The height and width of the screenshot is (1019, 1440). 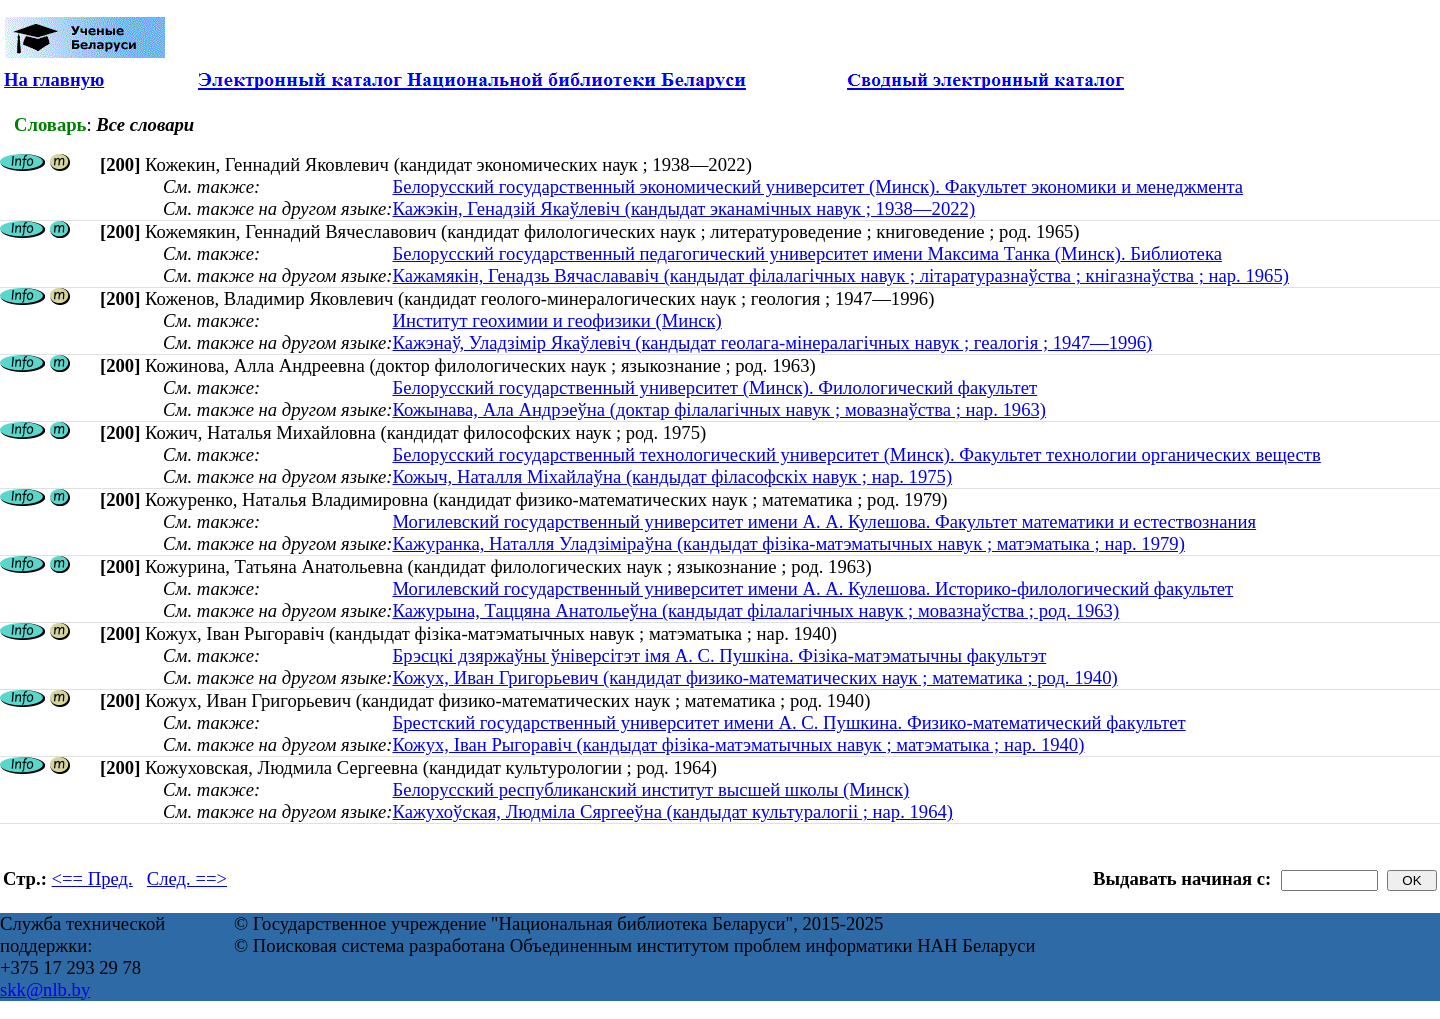 What do you see at coordinates (719, 409) in the screenshot?
I see `Кожынава, Ала Андрэеўна (доктар філалагічных навук ; мовазнаўства ; нар. 1963)` at bounding box center [719, 409].